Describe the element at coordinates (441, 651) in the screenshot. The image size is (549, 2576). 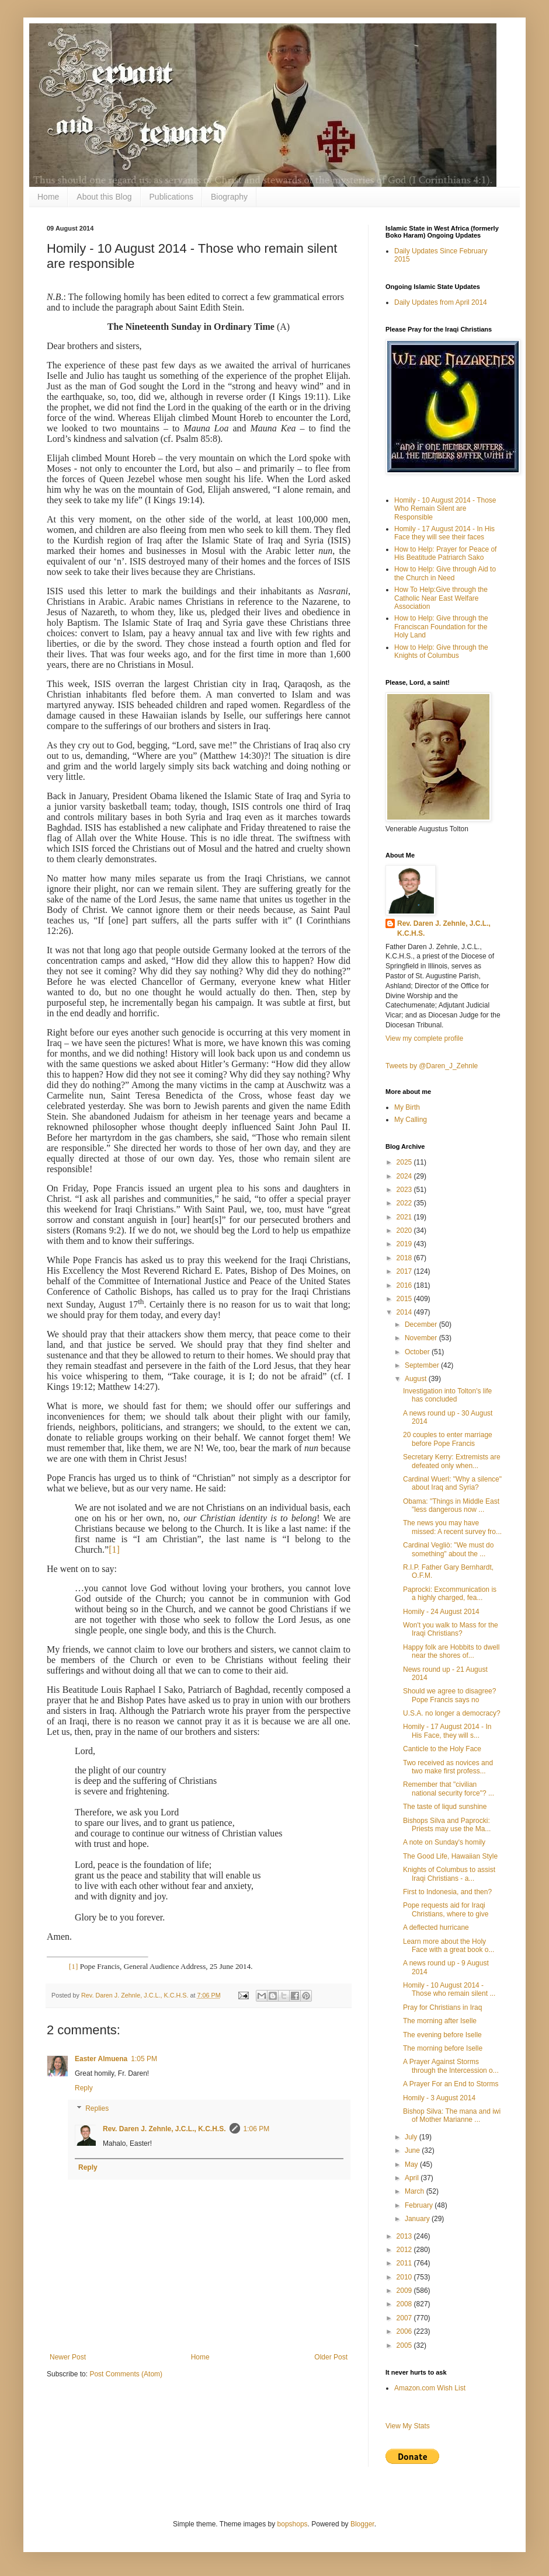
I see `How to Help: Give through the Knights of Columbus` at that location.